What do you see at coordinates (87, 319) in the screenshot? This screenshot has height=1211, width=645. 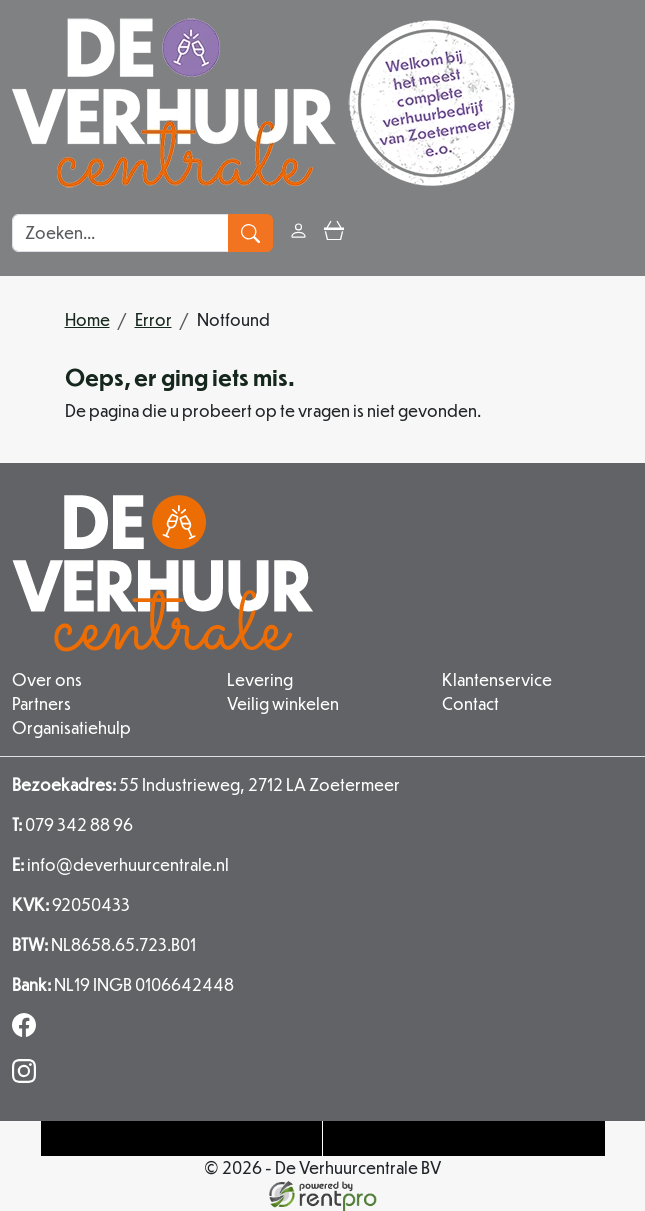 I see `Home` at bounding box center [87, 319].